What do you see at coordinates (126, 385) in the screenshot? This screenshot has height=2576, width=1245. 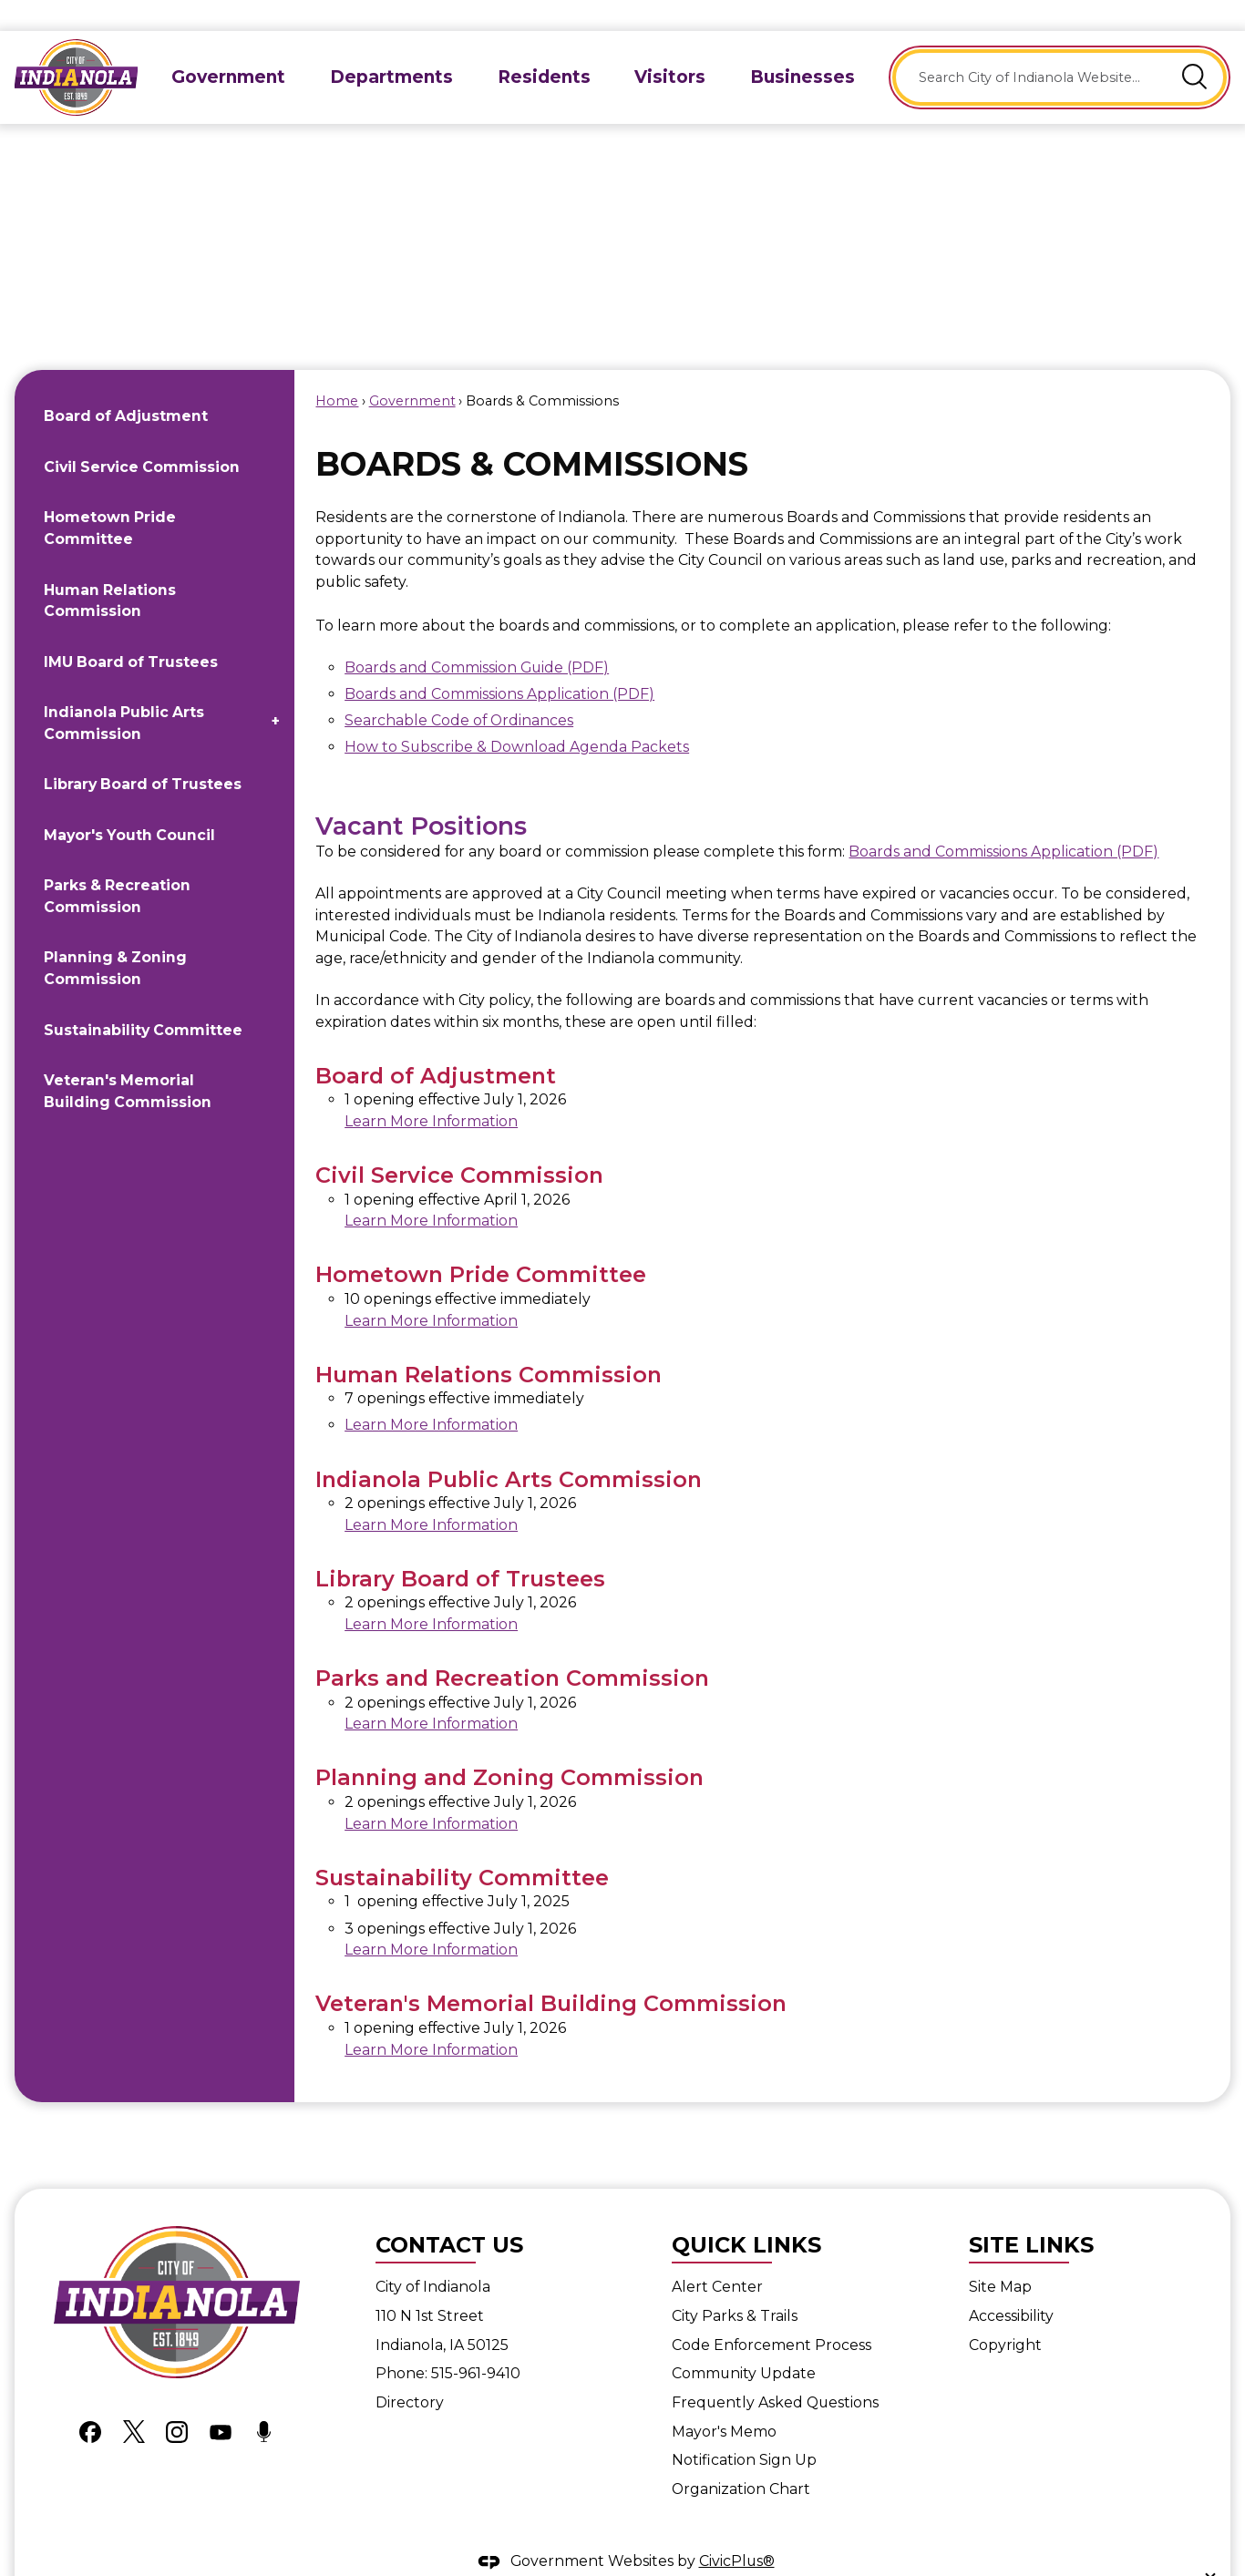 I see `Board of Adjustment` at bounding box center [126, 385].